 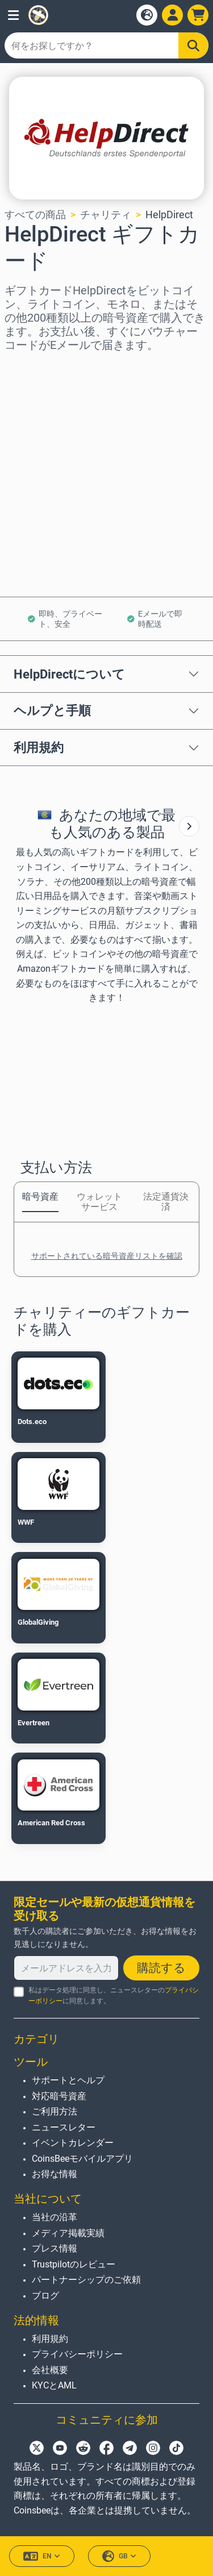 I want to click on [Open language modal], so click(x=146, y=15).